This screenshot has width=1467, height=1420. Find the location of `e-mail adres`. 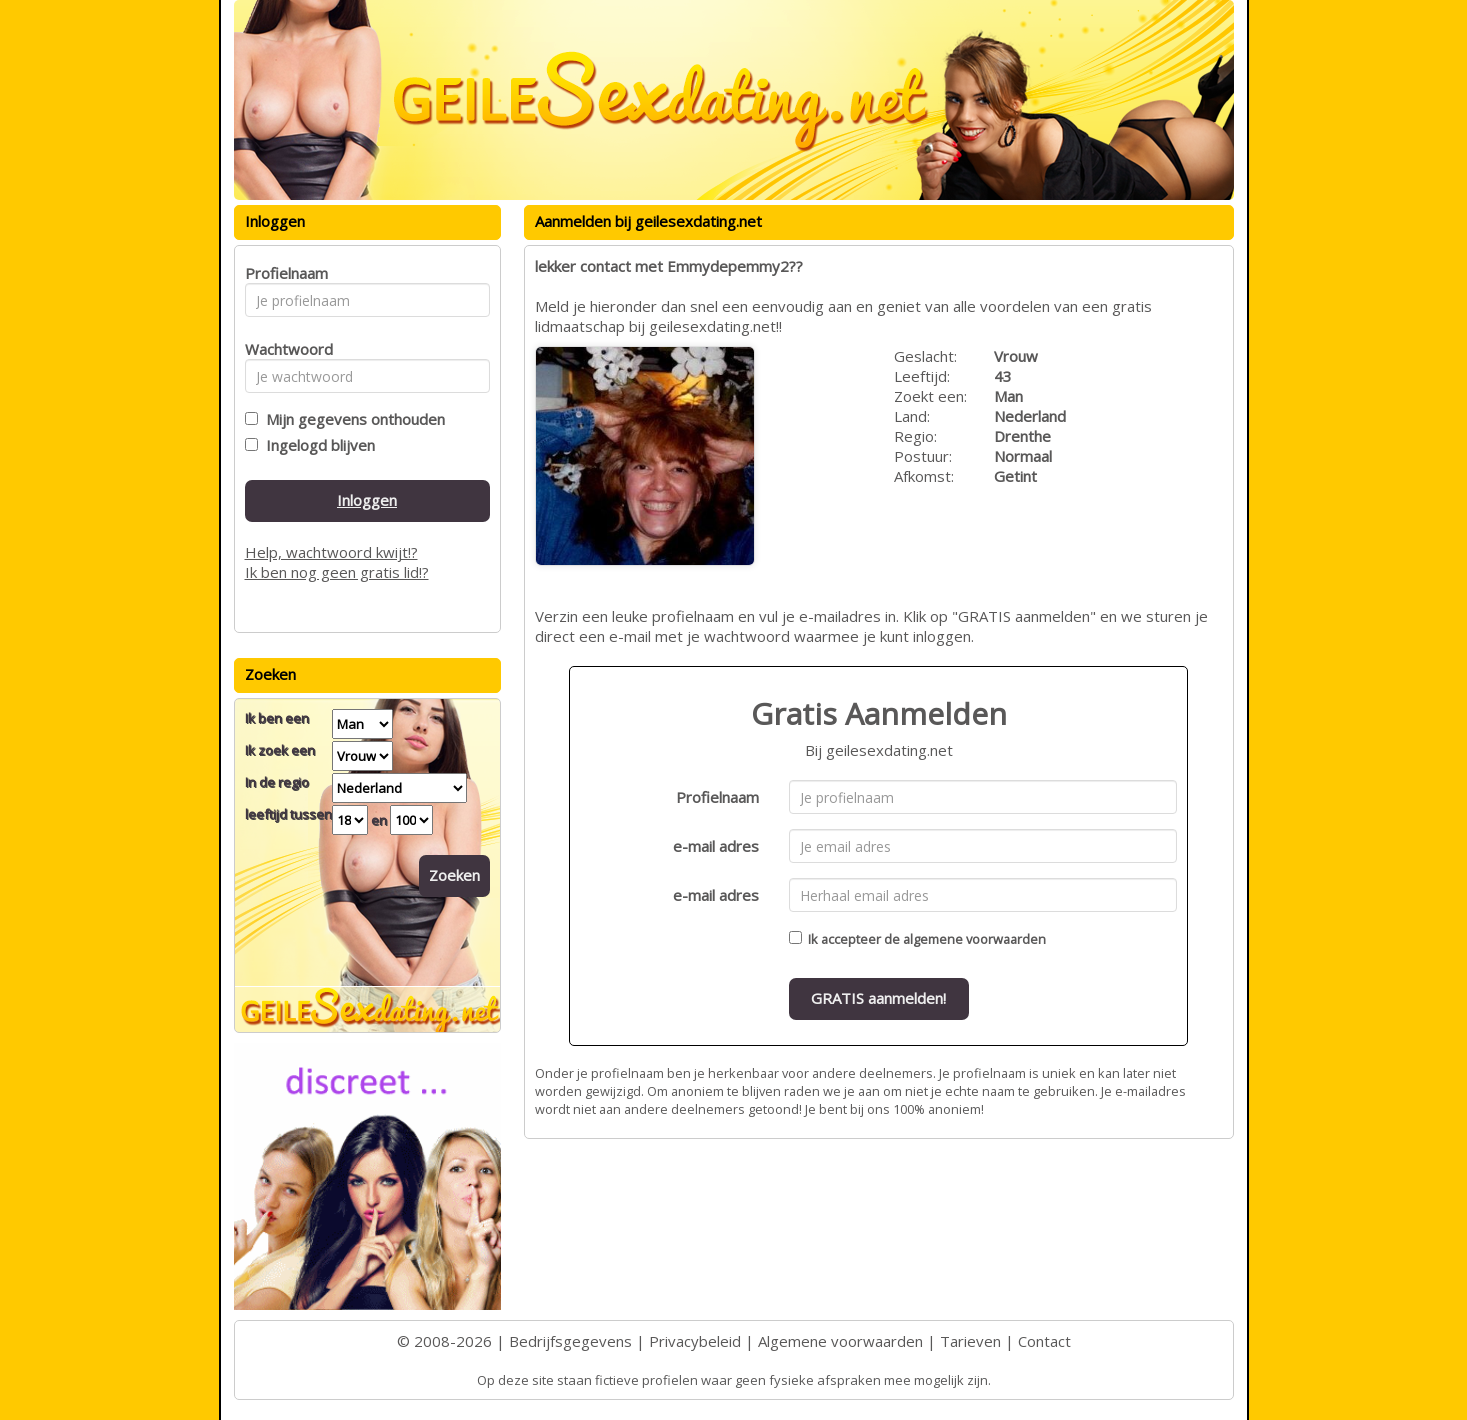

e-mail adres is located at coordinates (716, 846).